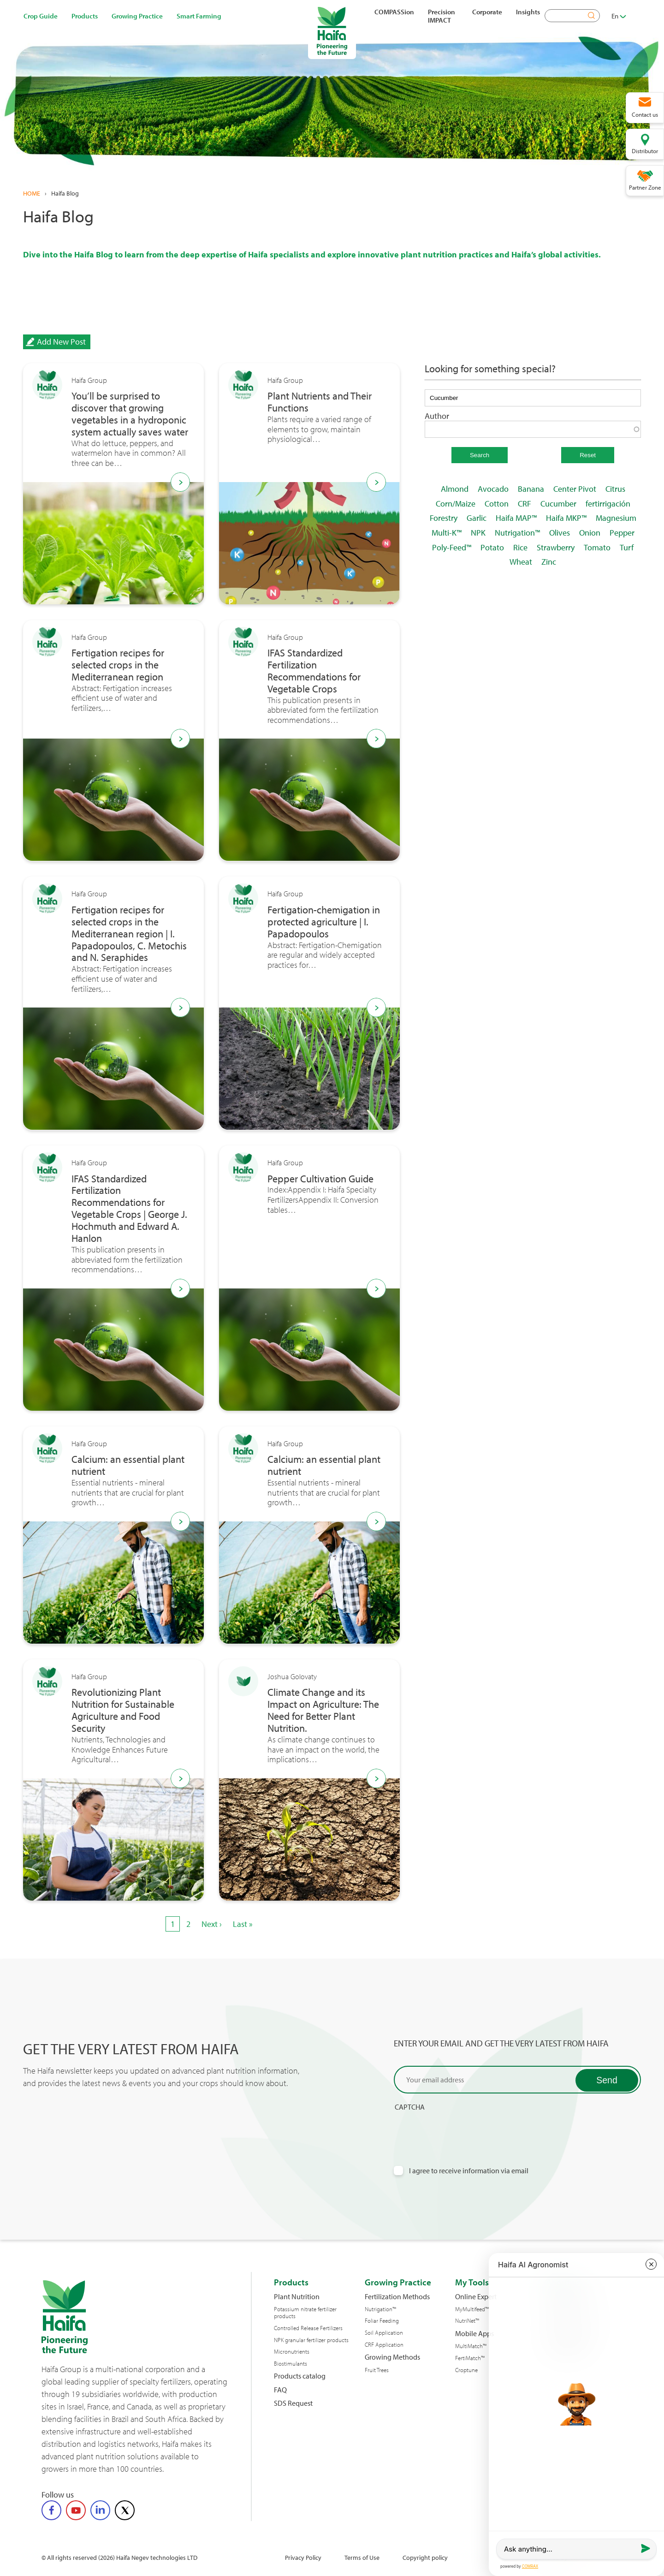 The width and height of the screenshot is (664, 2576). What do you see at coordinates (622, 532) in the screenshot?
I see `Pepper` at bounding box center [622, 532].